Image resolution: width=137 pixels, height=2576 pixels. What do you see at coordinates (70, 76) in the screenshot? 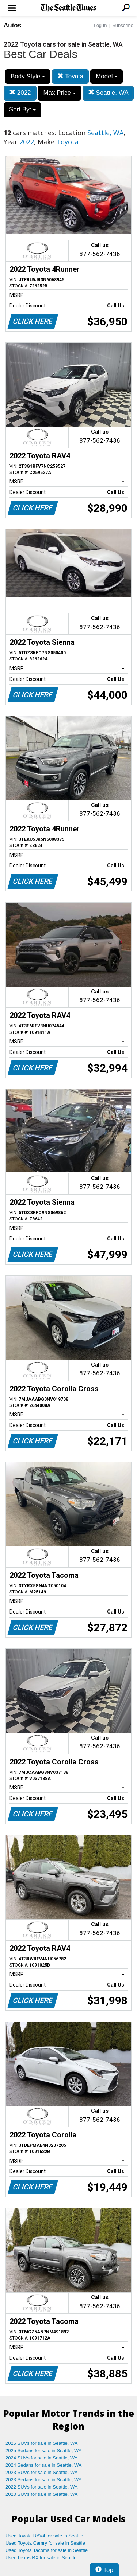
I see `Toyota` at bounding box center [70, 76].